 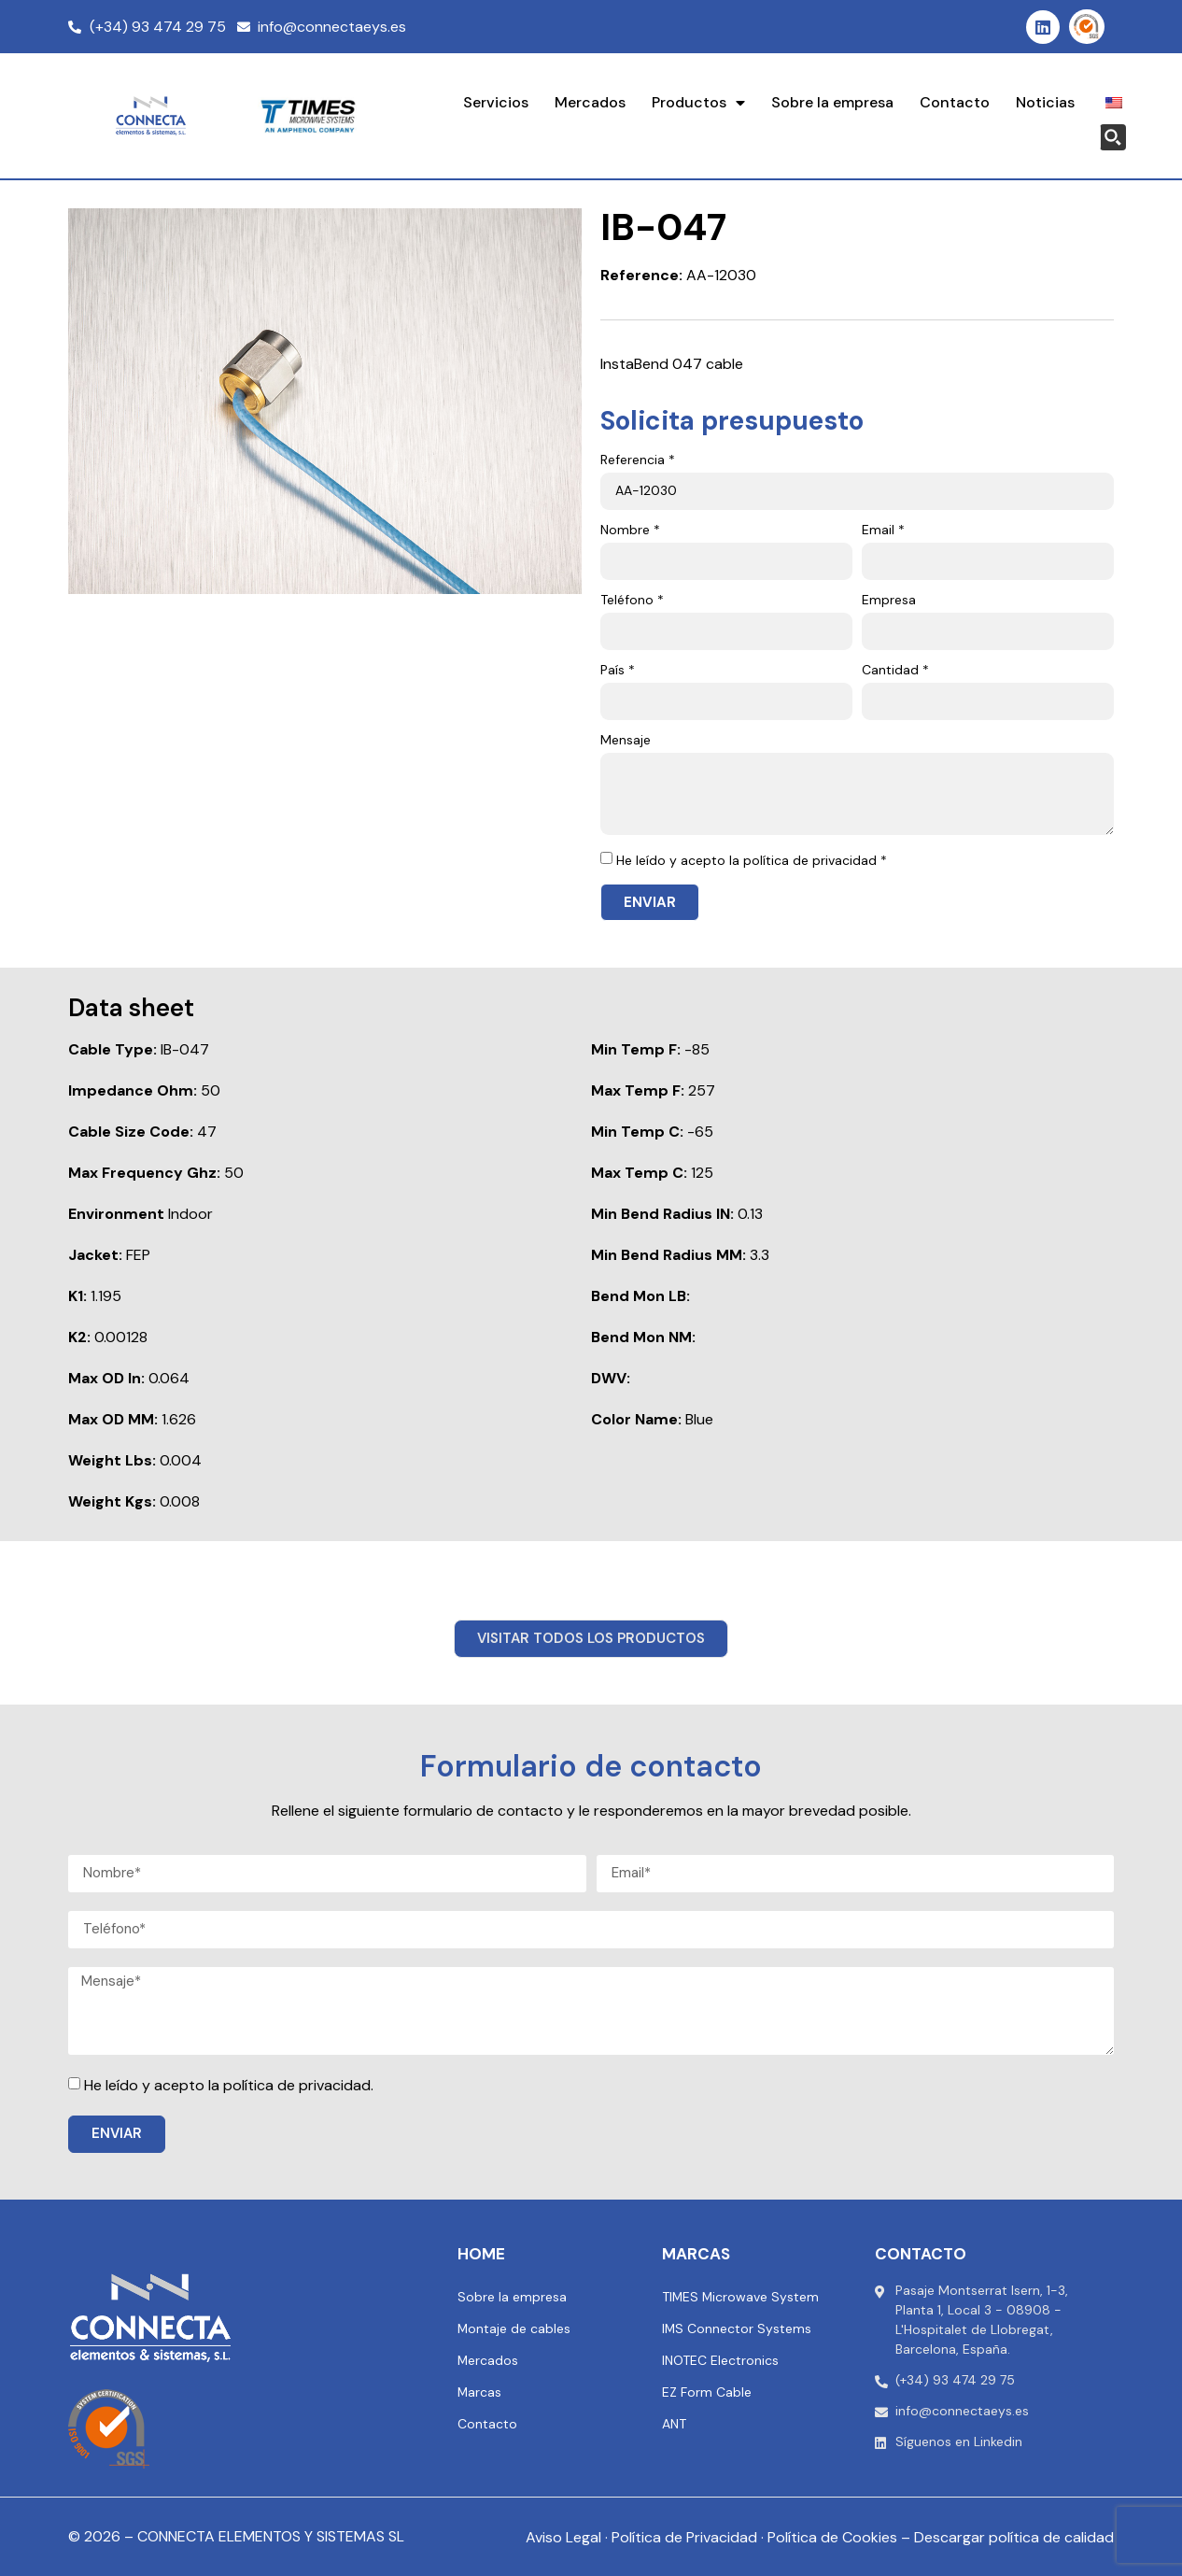 I want to click on Empresa, so click(x=889, y=600).